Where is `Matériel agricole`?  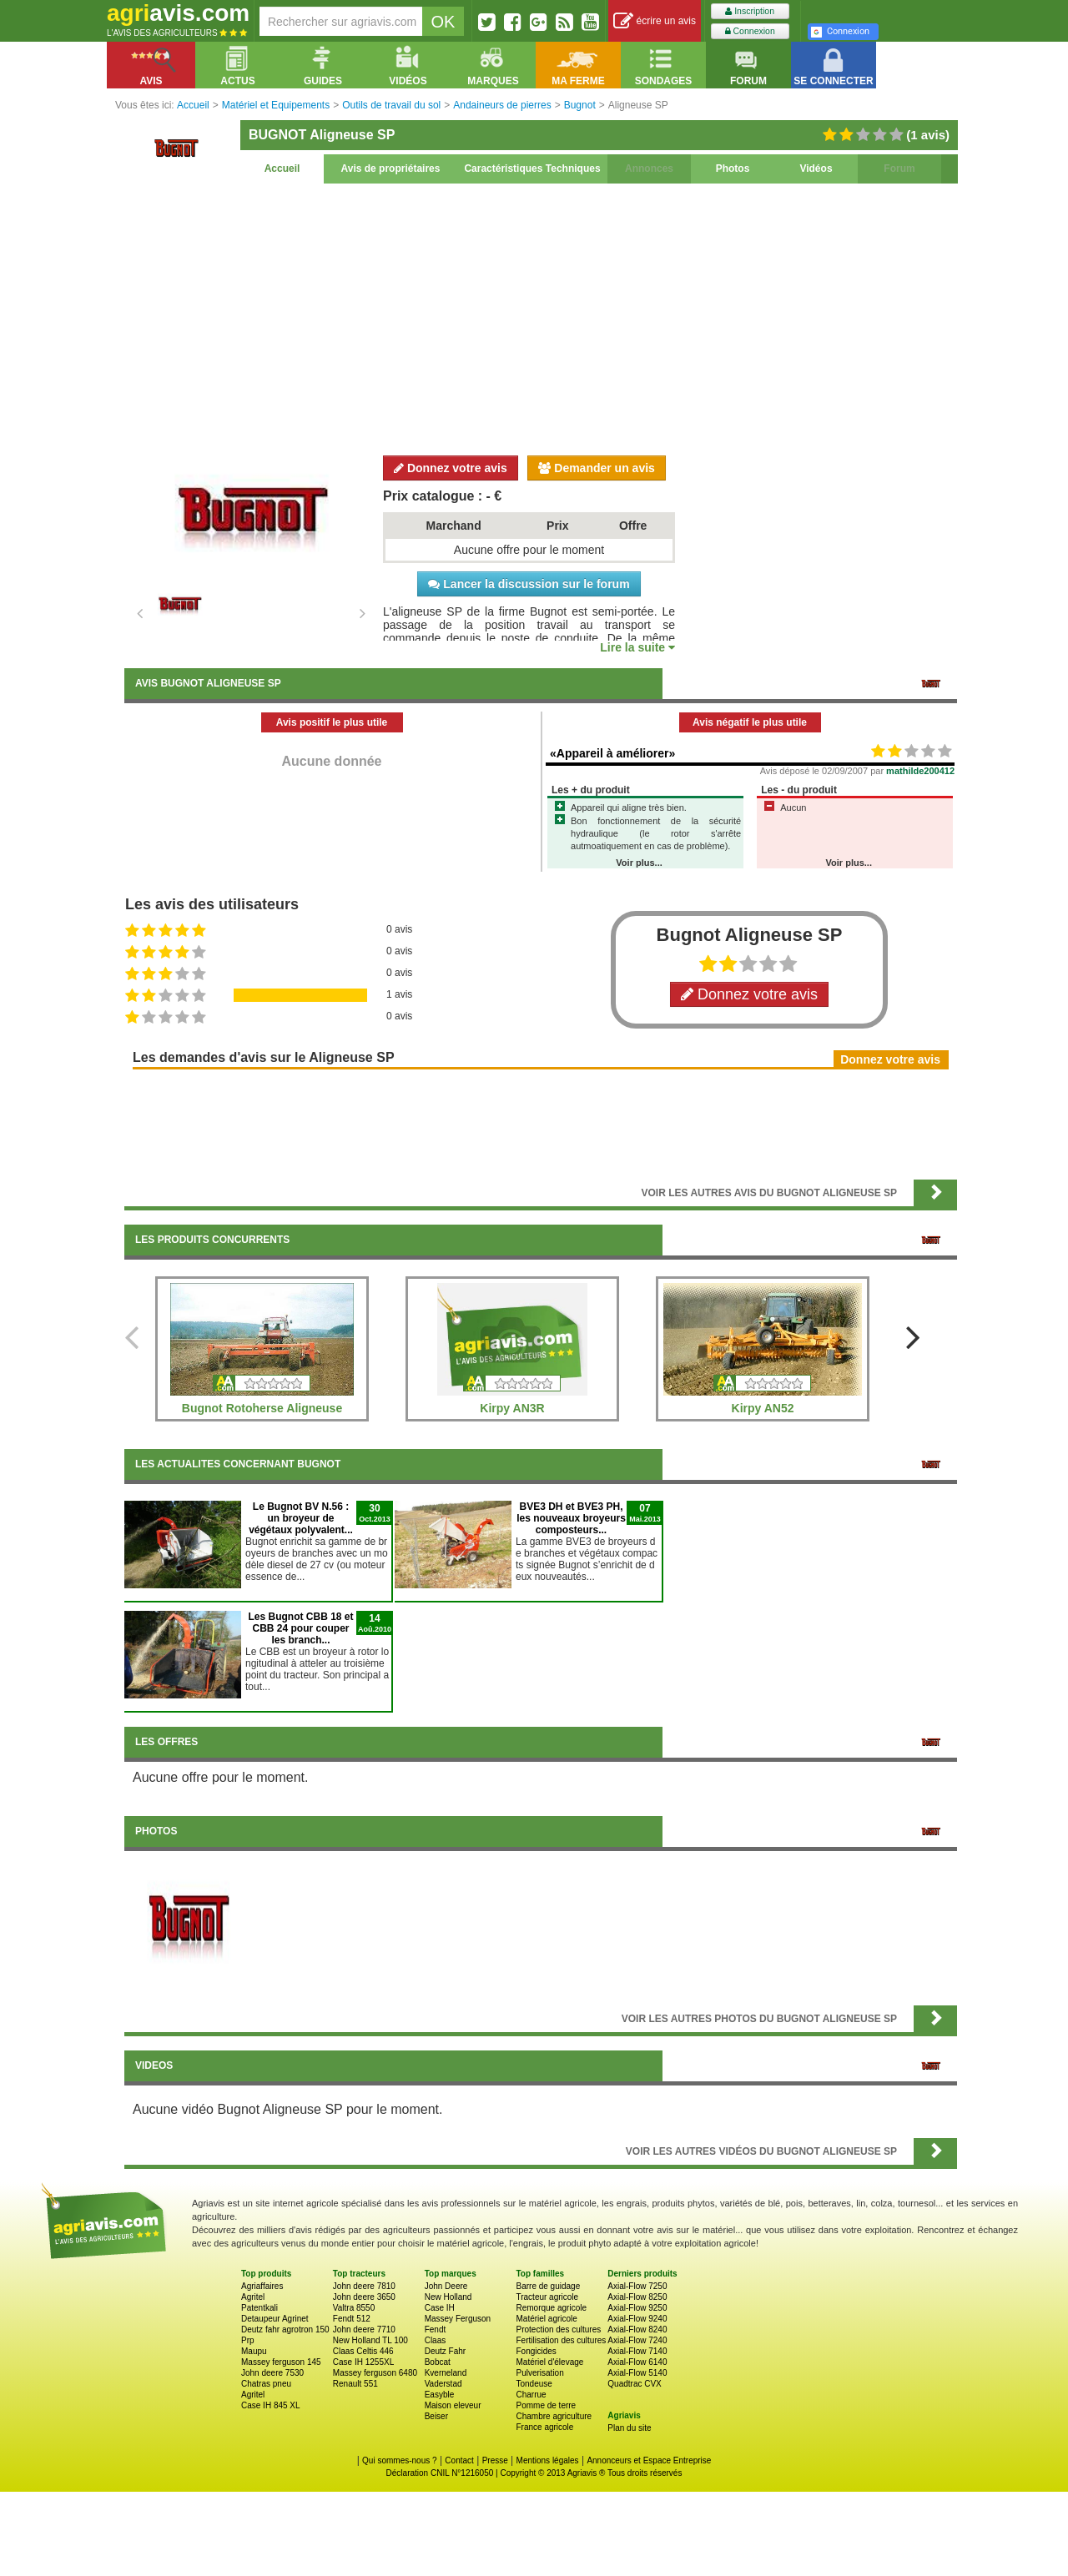 Matériel agricole is located at coordinates (546, 2318).